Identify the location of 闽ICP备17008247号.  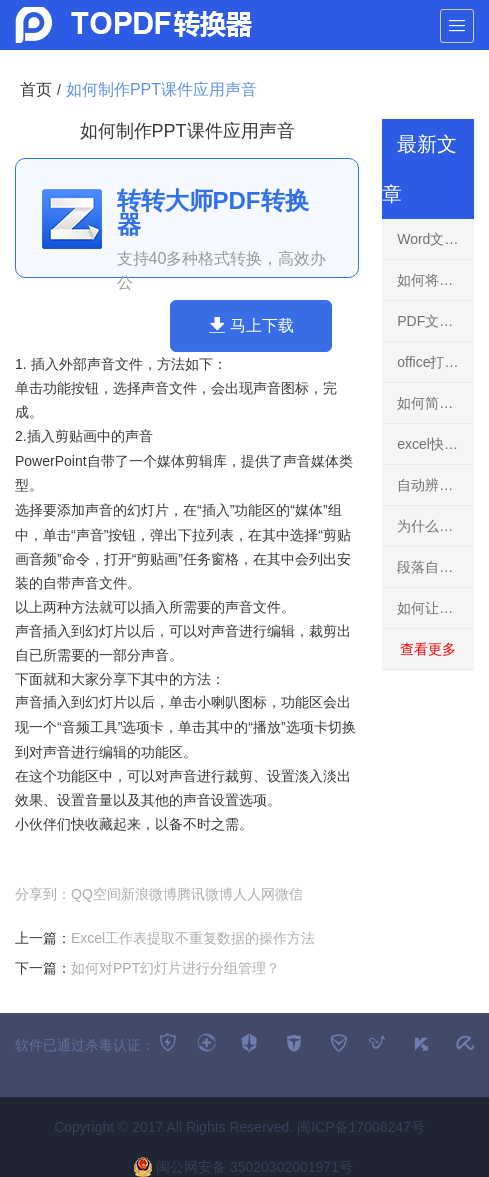
(361, 1127).